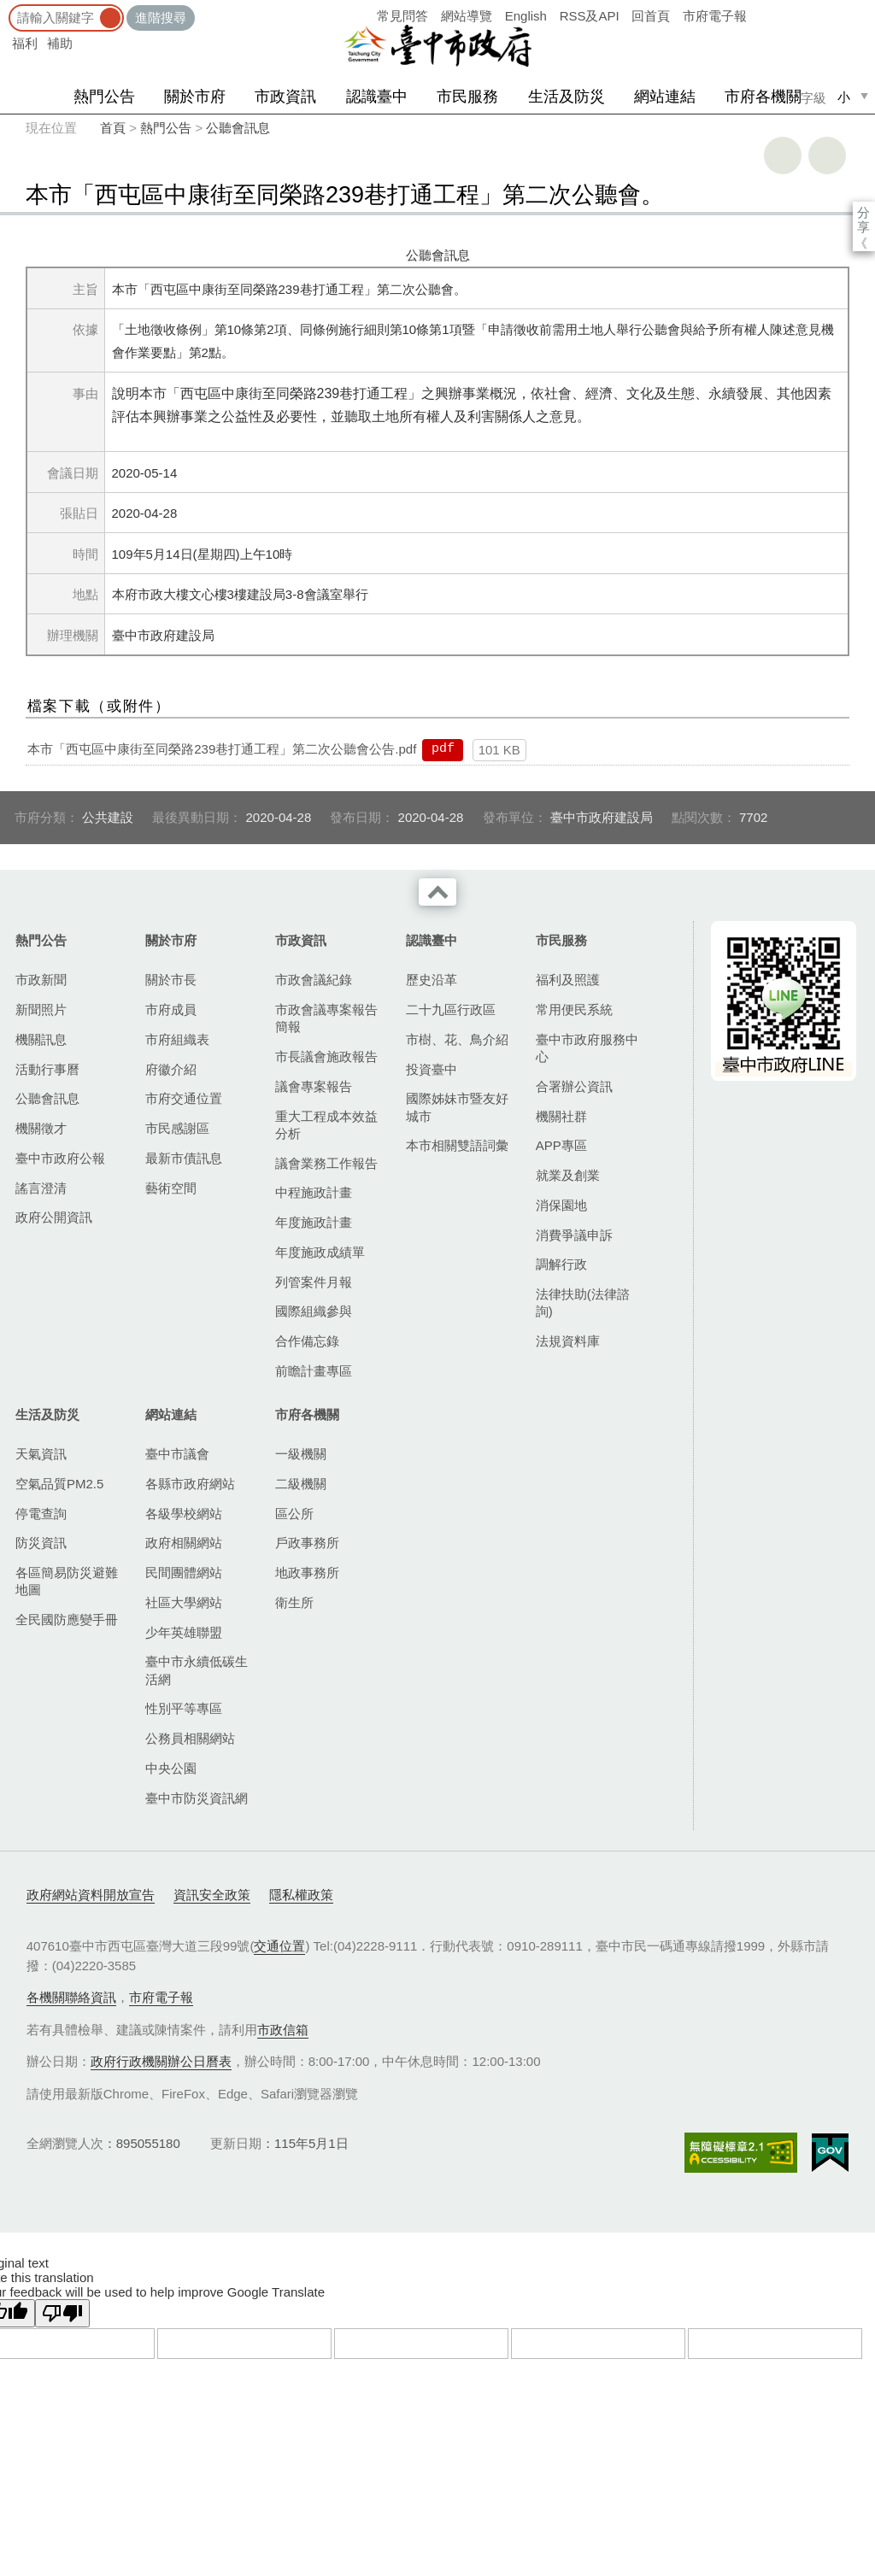 The height and width of the screenshot is (2576, 875). I want to click on 市樹、花、鳥介紹, so click(457, 1039).